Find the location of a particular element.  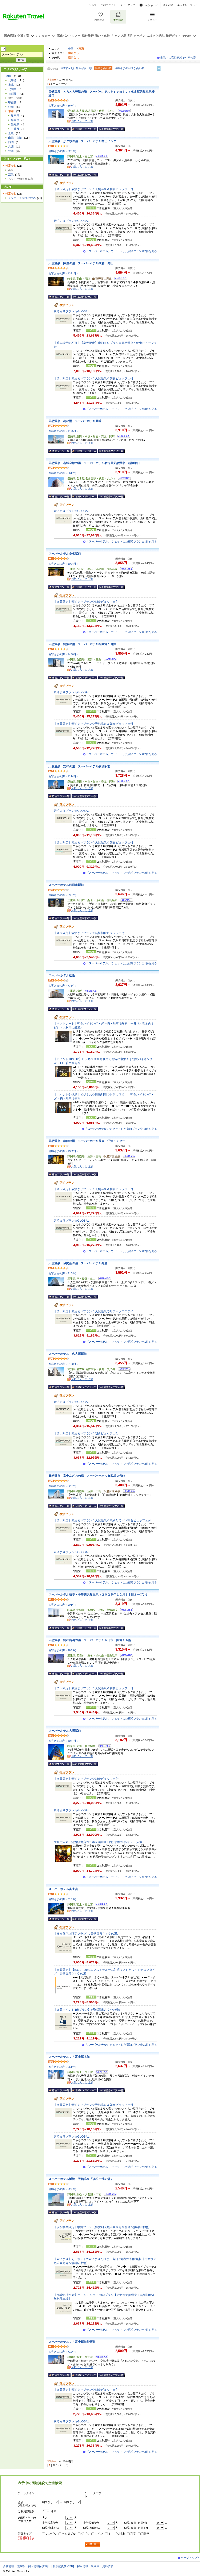

お客さまの声（2100件） is located at coordinates (63, 1364).